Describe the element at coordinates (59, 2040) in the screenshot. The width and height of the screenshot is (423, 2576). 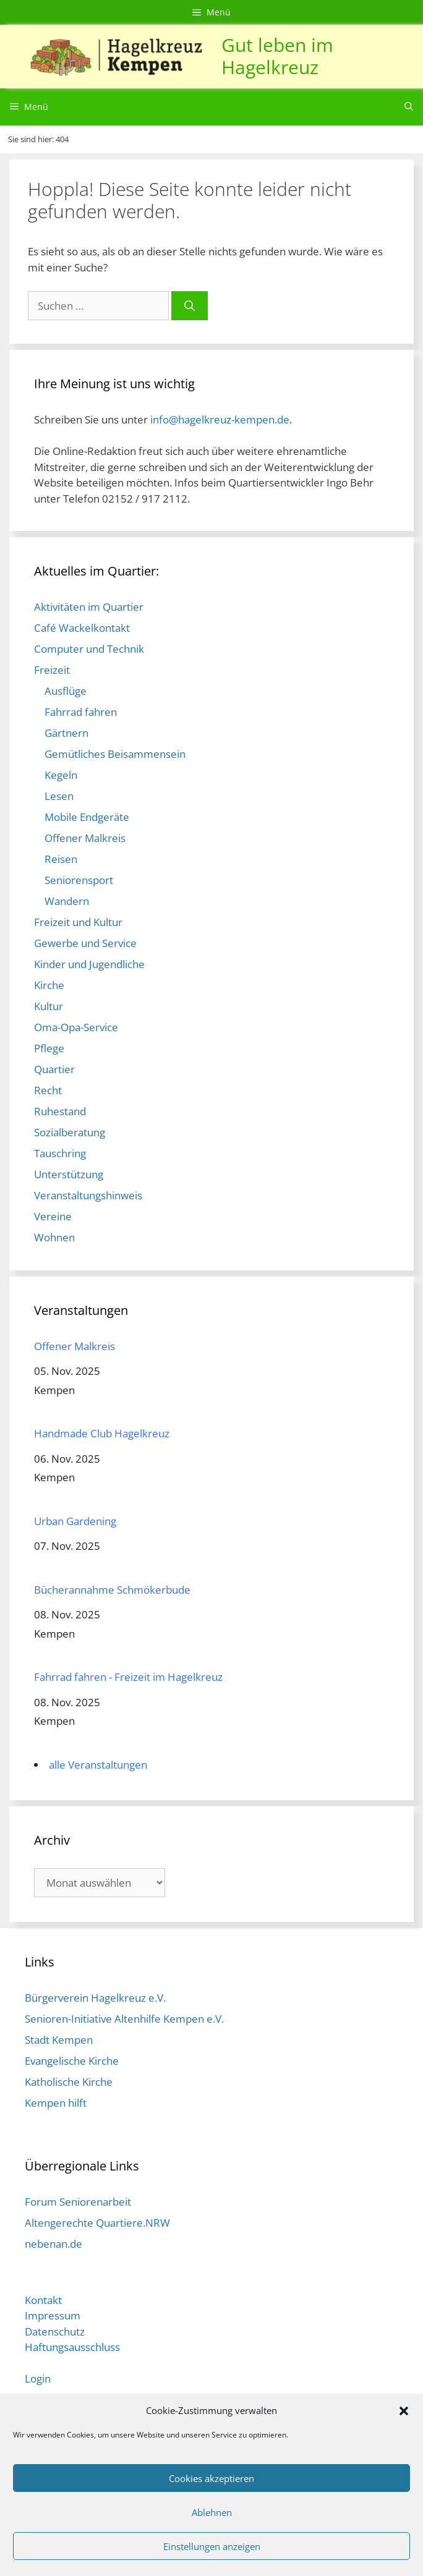
I see `Stadt Kempen` at that location.